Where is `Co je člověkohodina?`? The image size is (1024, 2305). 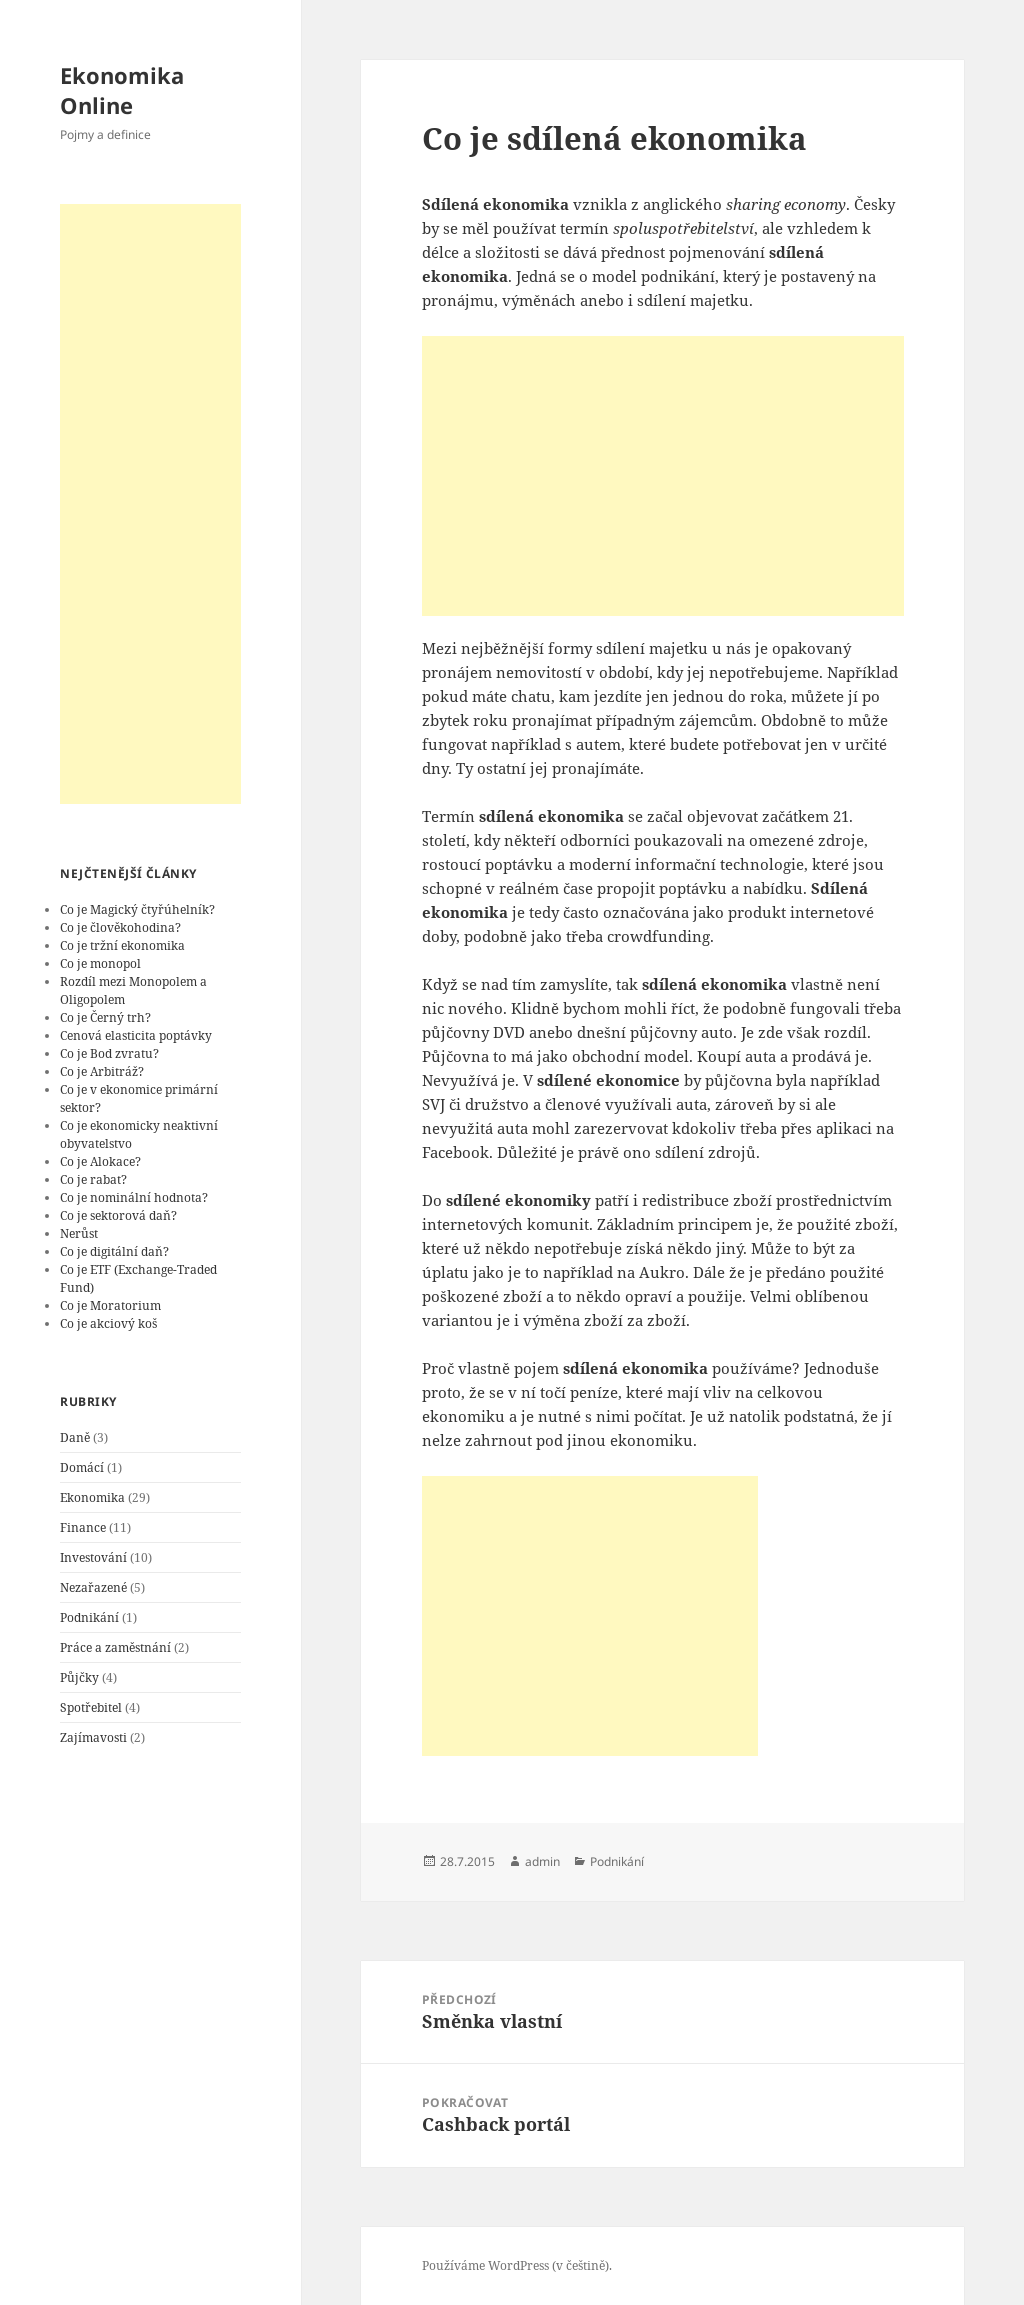
Co je člověkohodina? is located at coordinates (120, 927).